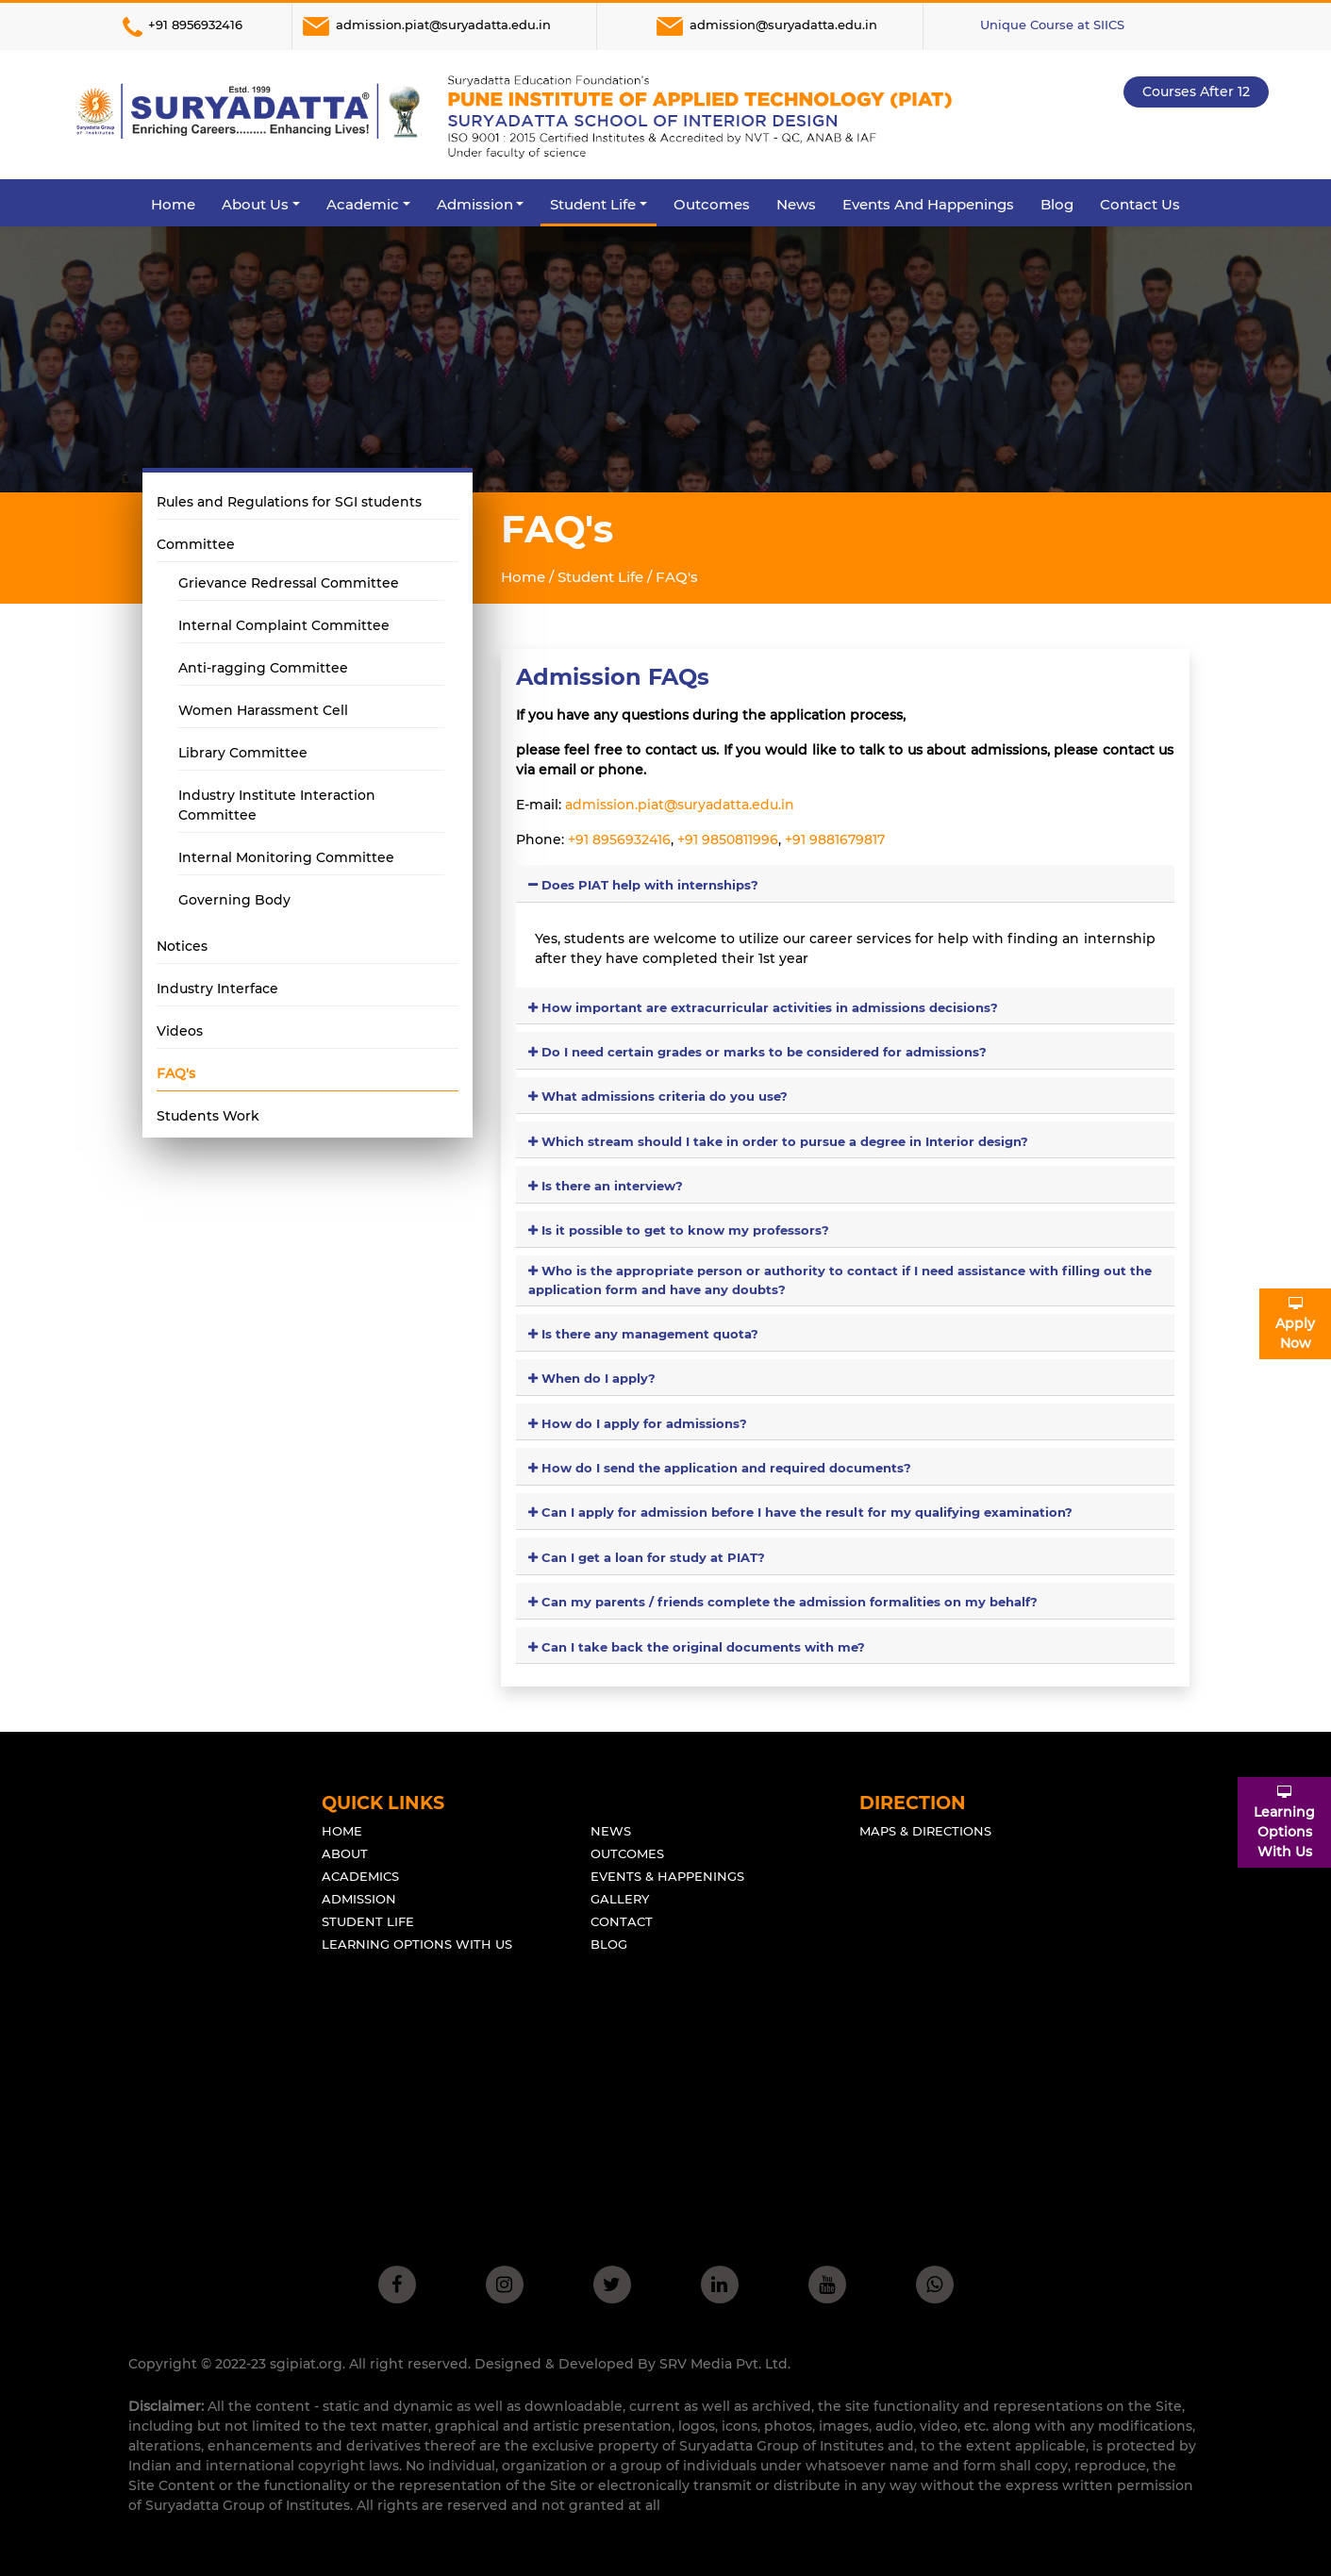 This screenshot has height=2576, width=1331. I want to click on Events & Happenings, so click(667, 1876).